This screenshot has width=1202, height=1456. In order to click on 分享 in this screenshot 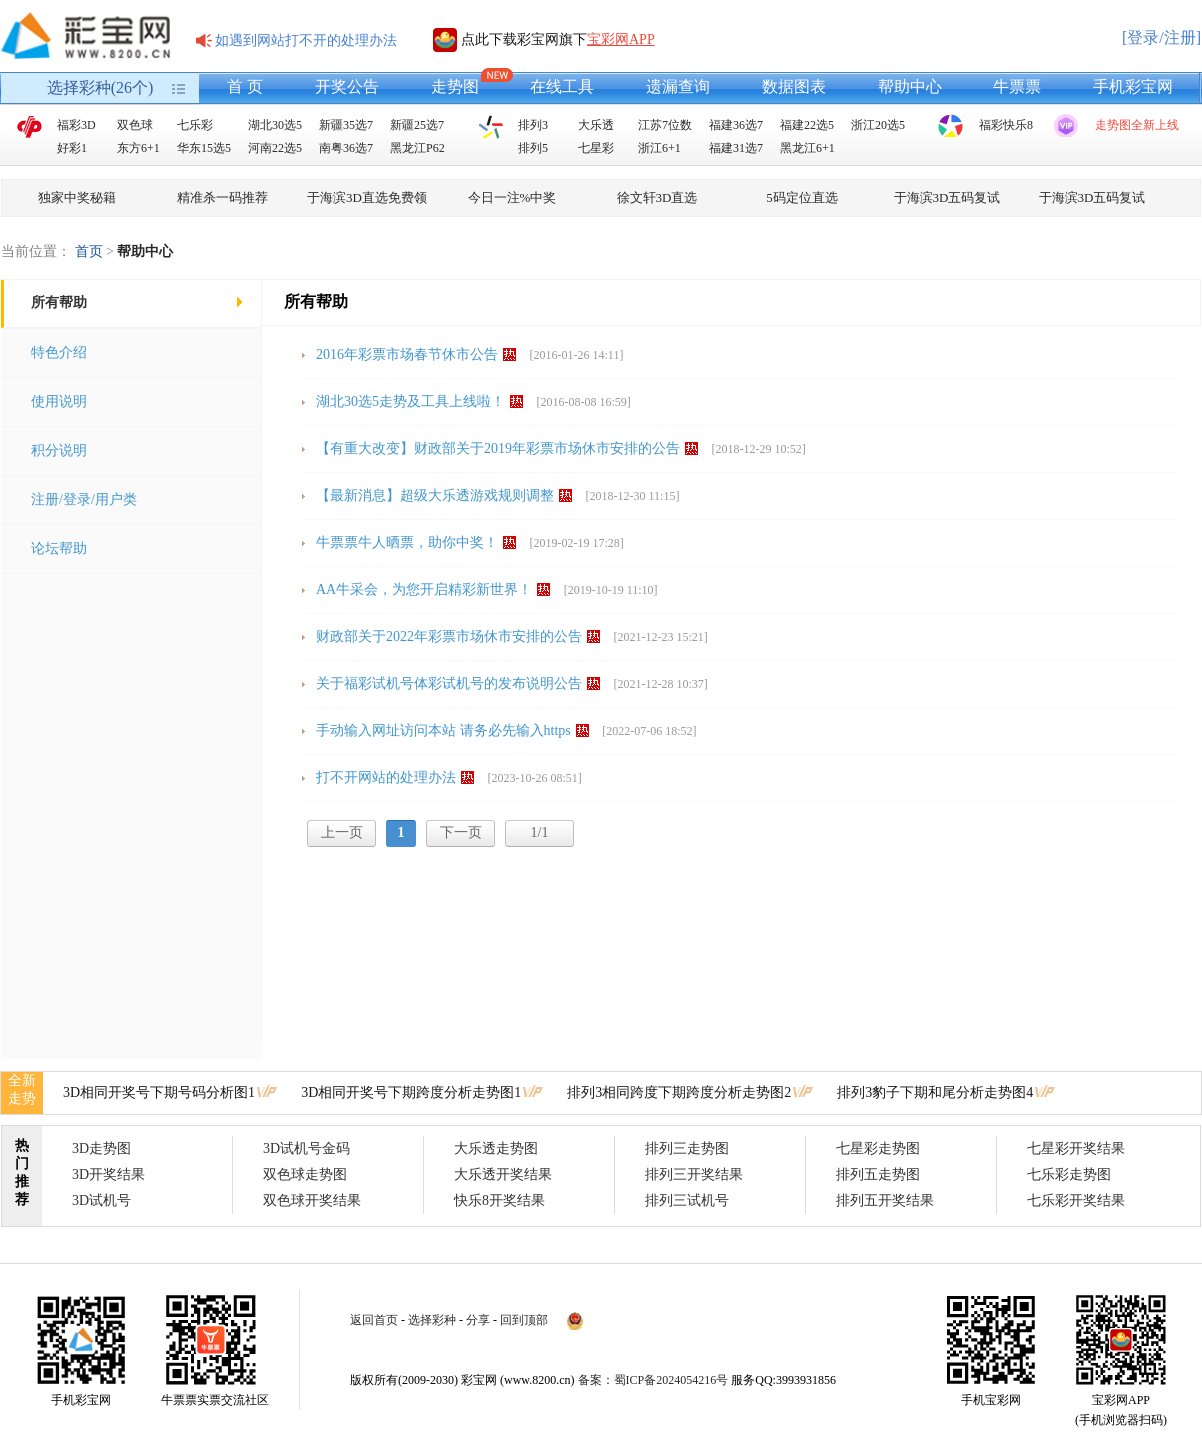, I will do `click(478, 1320)`.